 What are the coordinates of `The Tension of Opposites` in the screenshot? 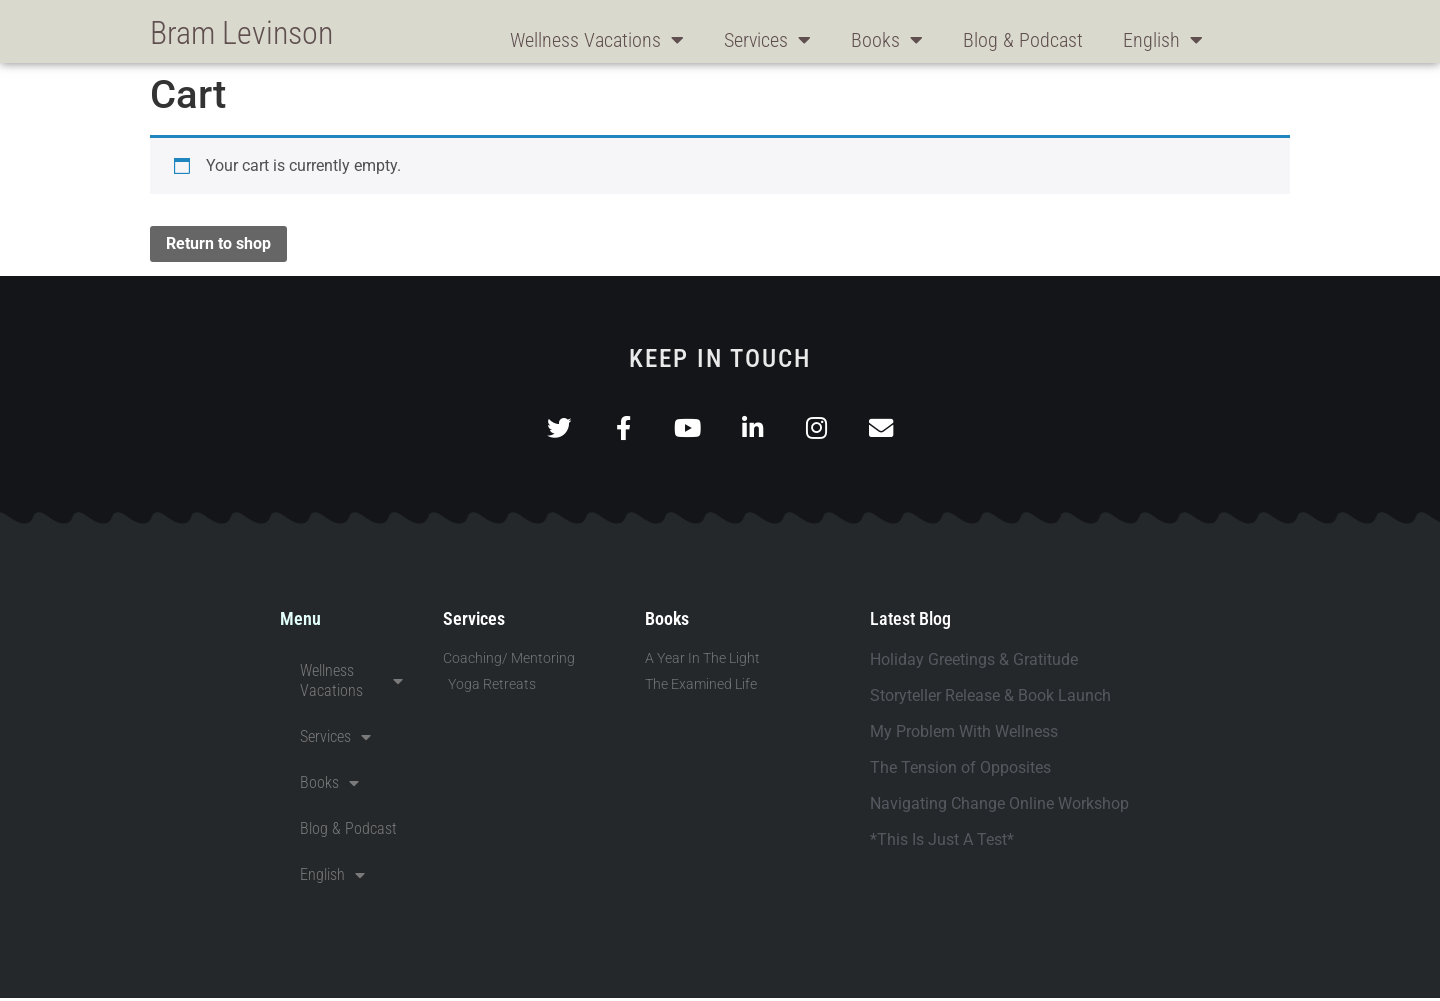 It's located at (960, 770).